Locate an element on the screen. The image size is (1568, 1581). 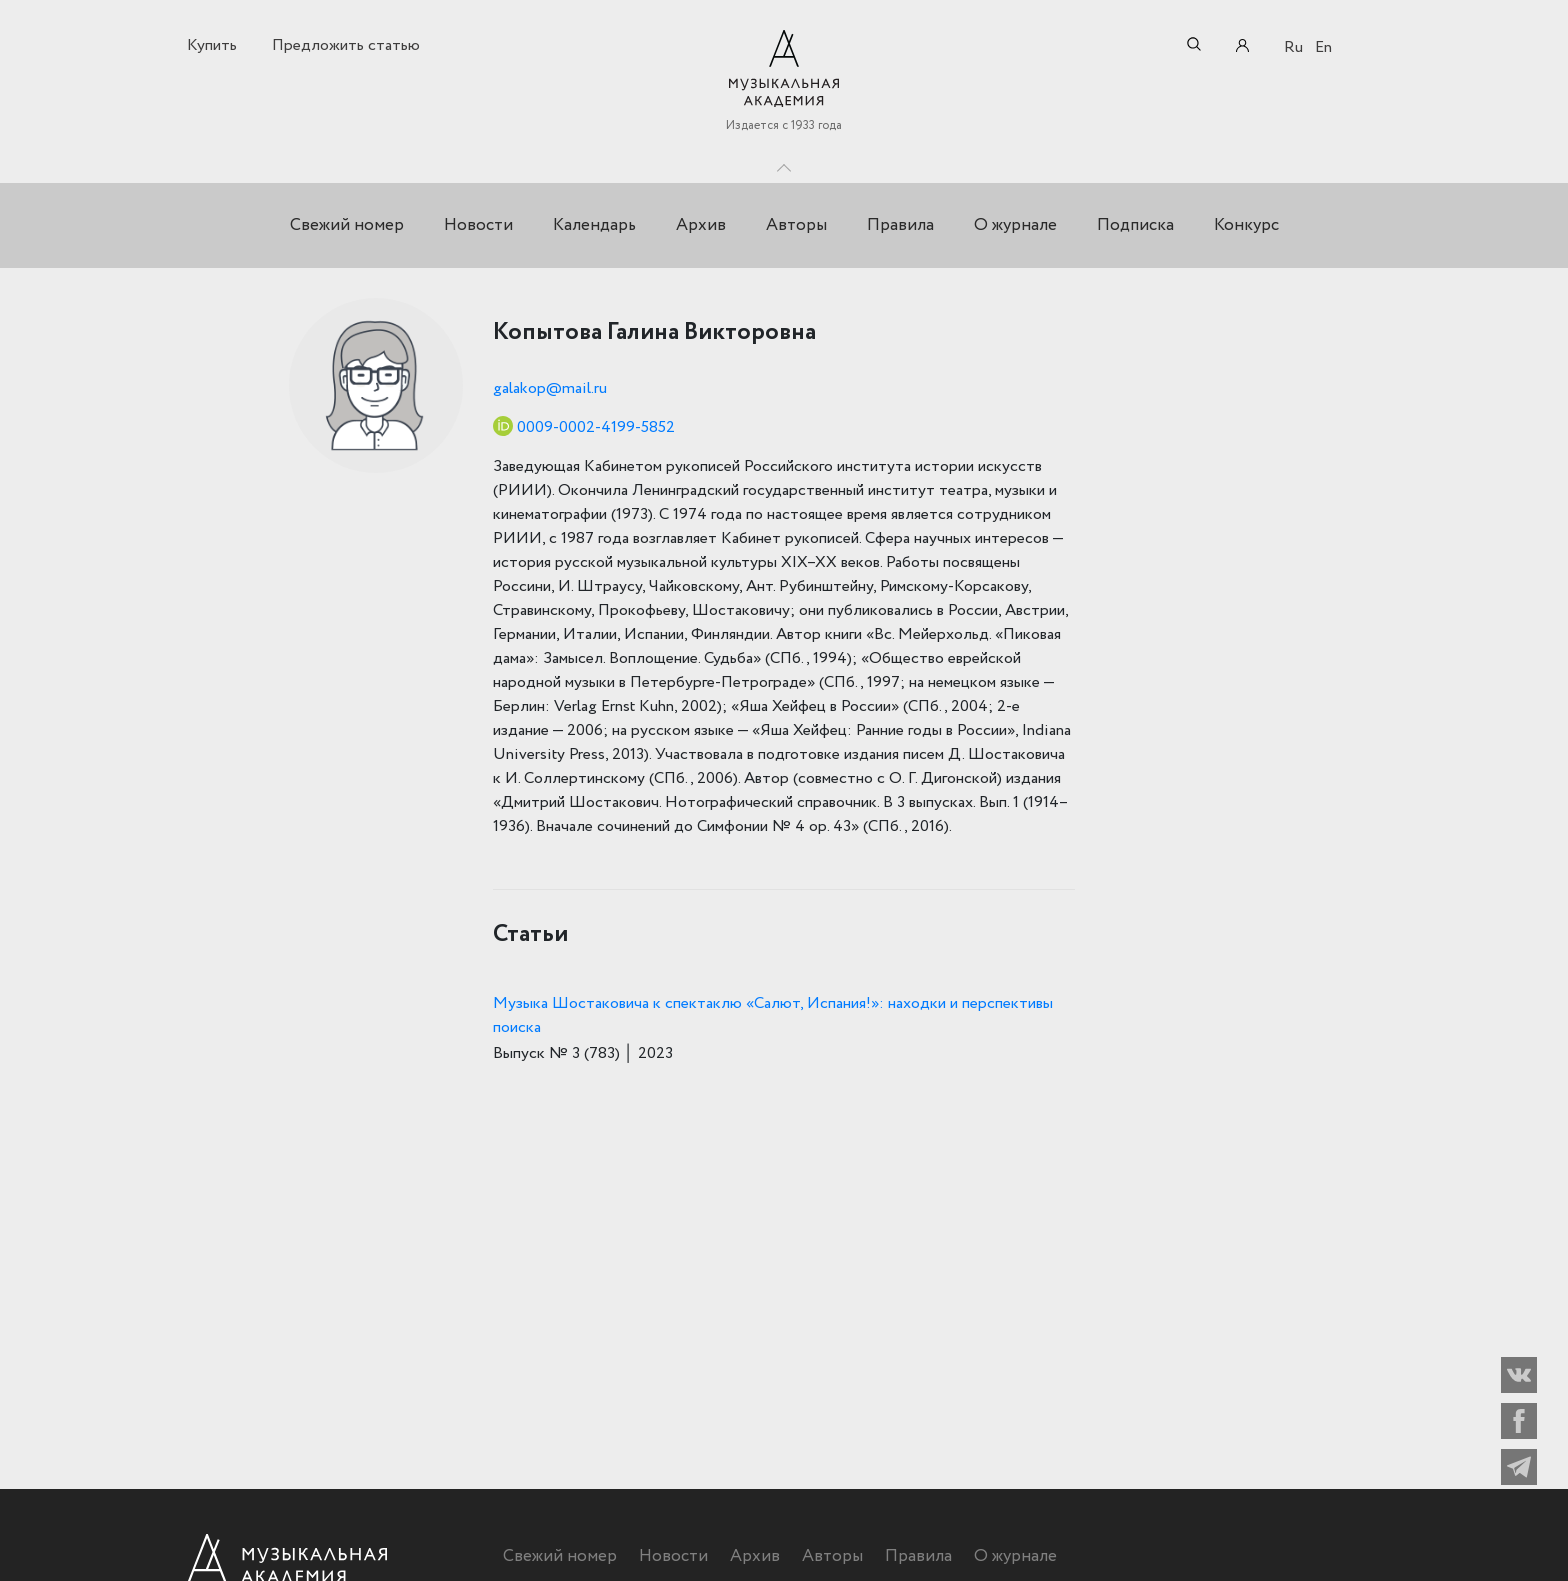
О журнале is located at coordinates (1015, 225).